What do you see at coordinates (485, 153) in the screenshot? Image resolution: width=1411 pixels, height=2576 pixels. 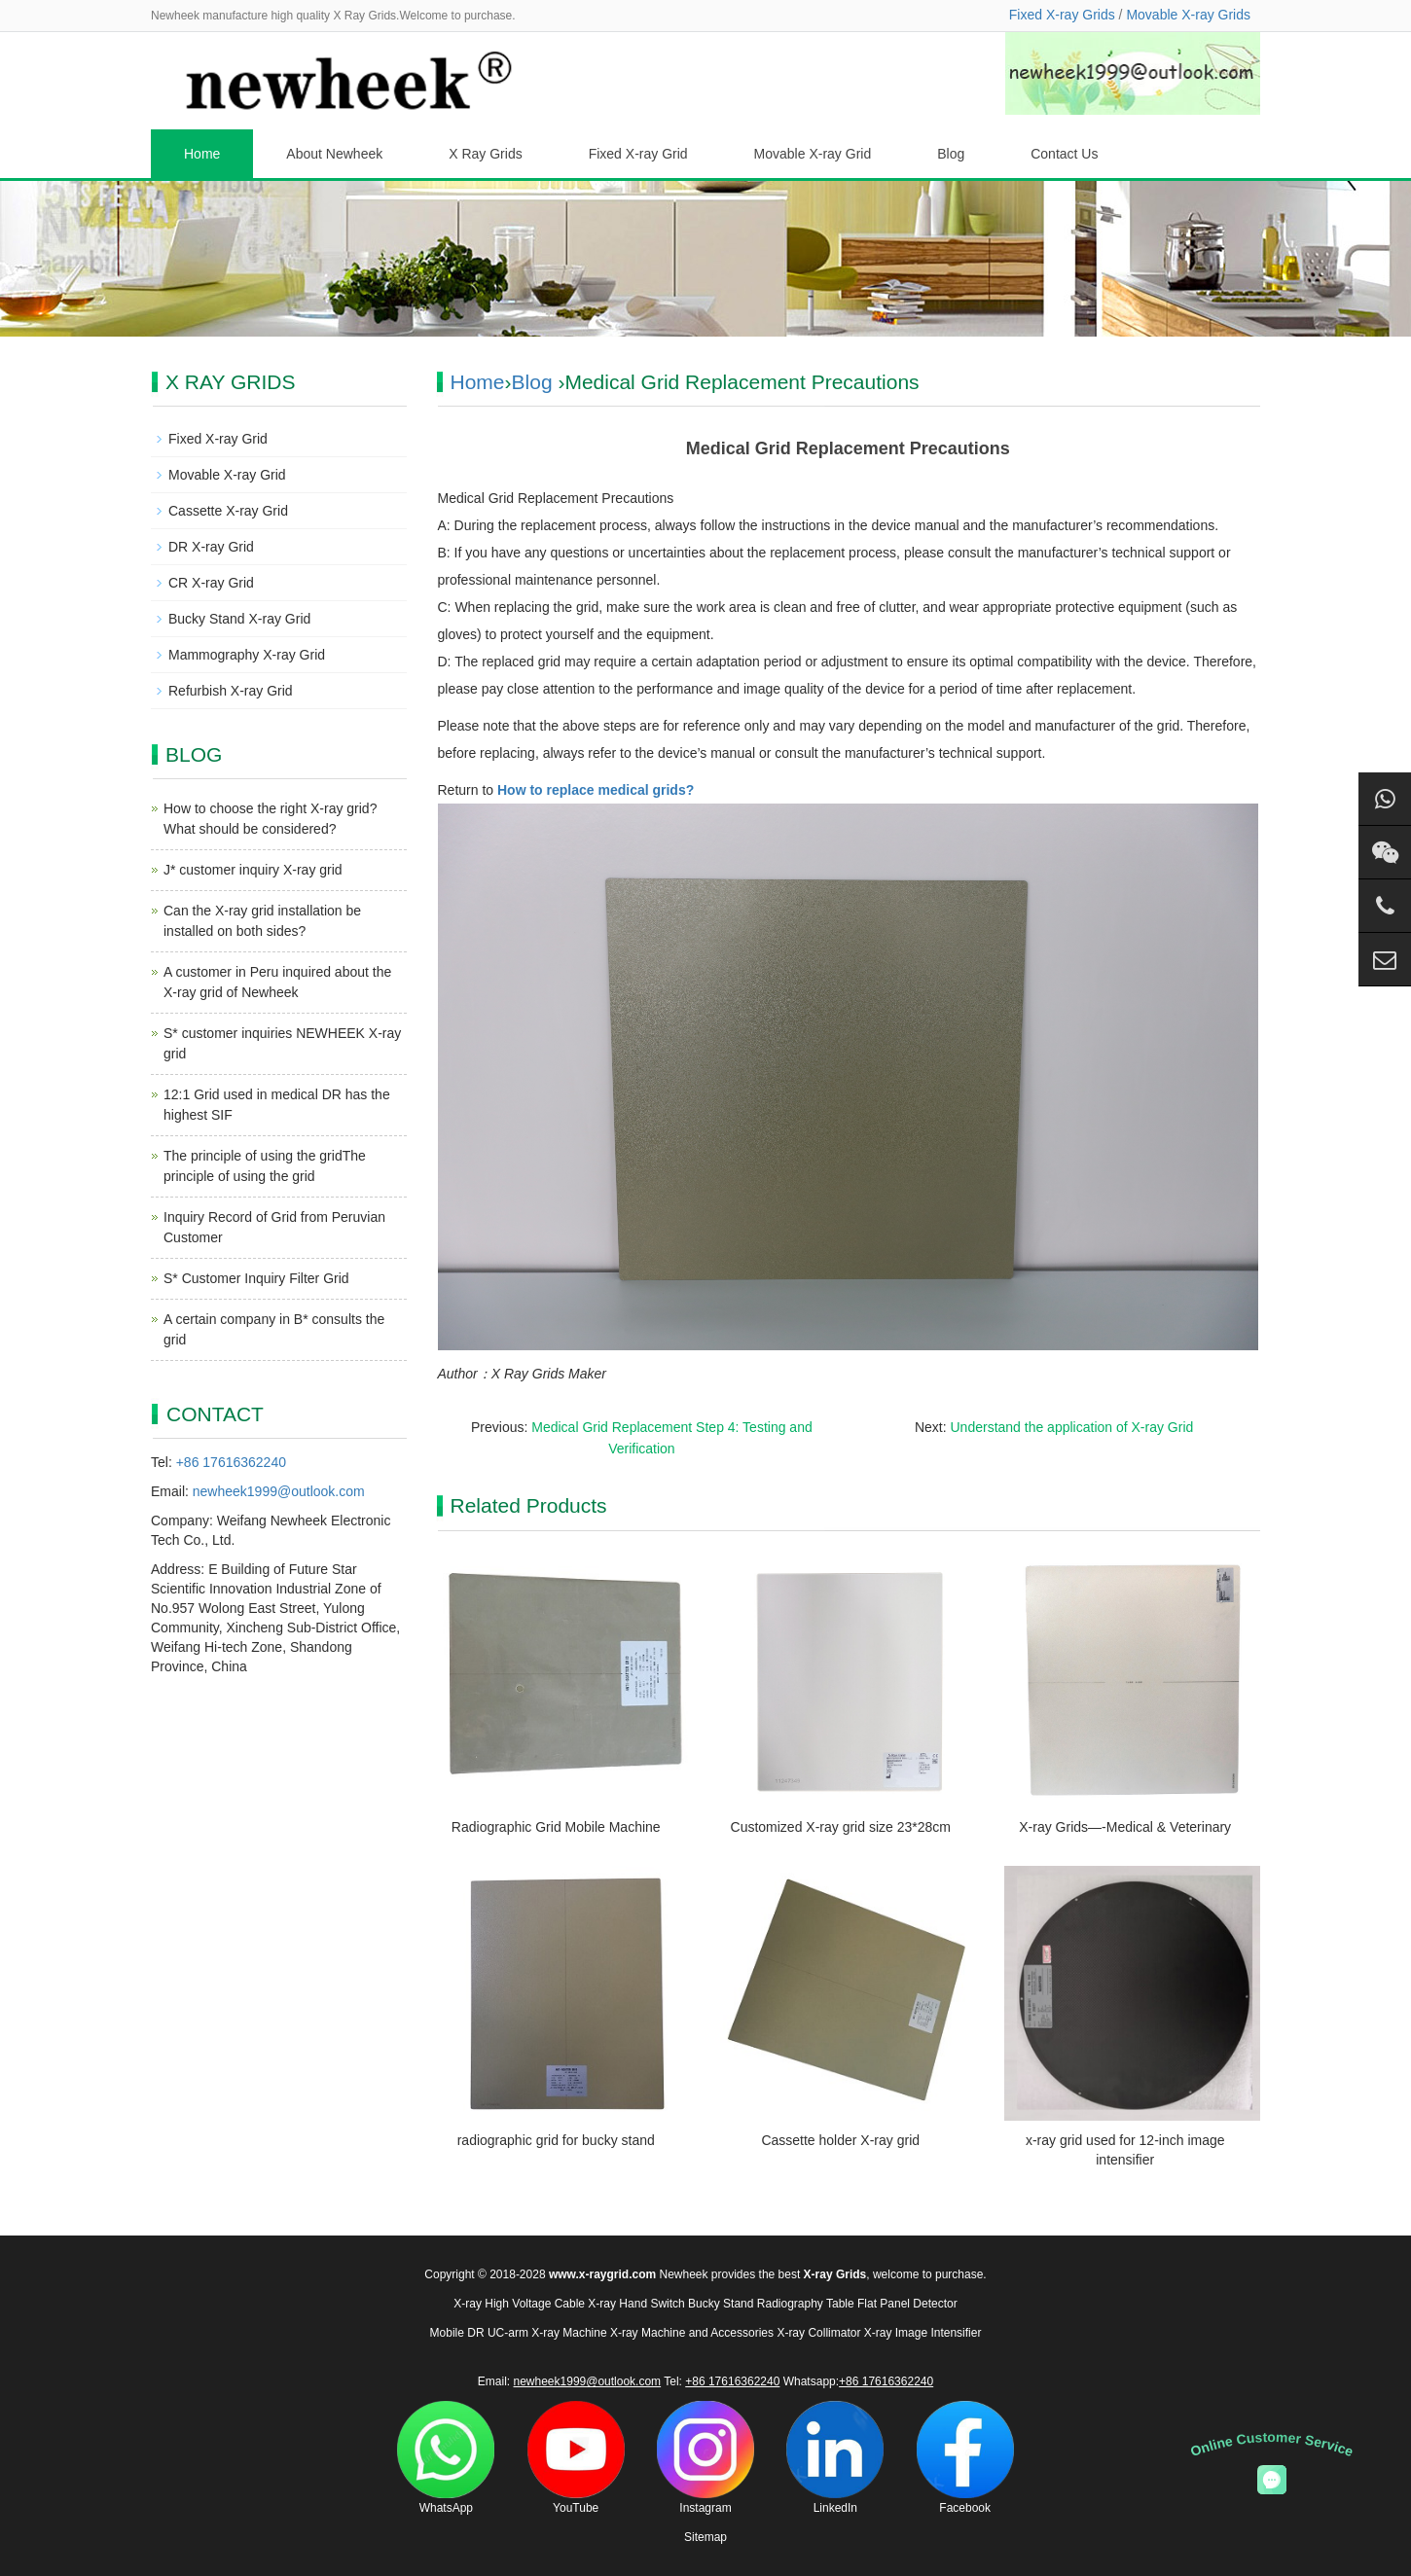 I see `X Ray Grids` at bounding box center [485, 153].